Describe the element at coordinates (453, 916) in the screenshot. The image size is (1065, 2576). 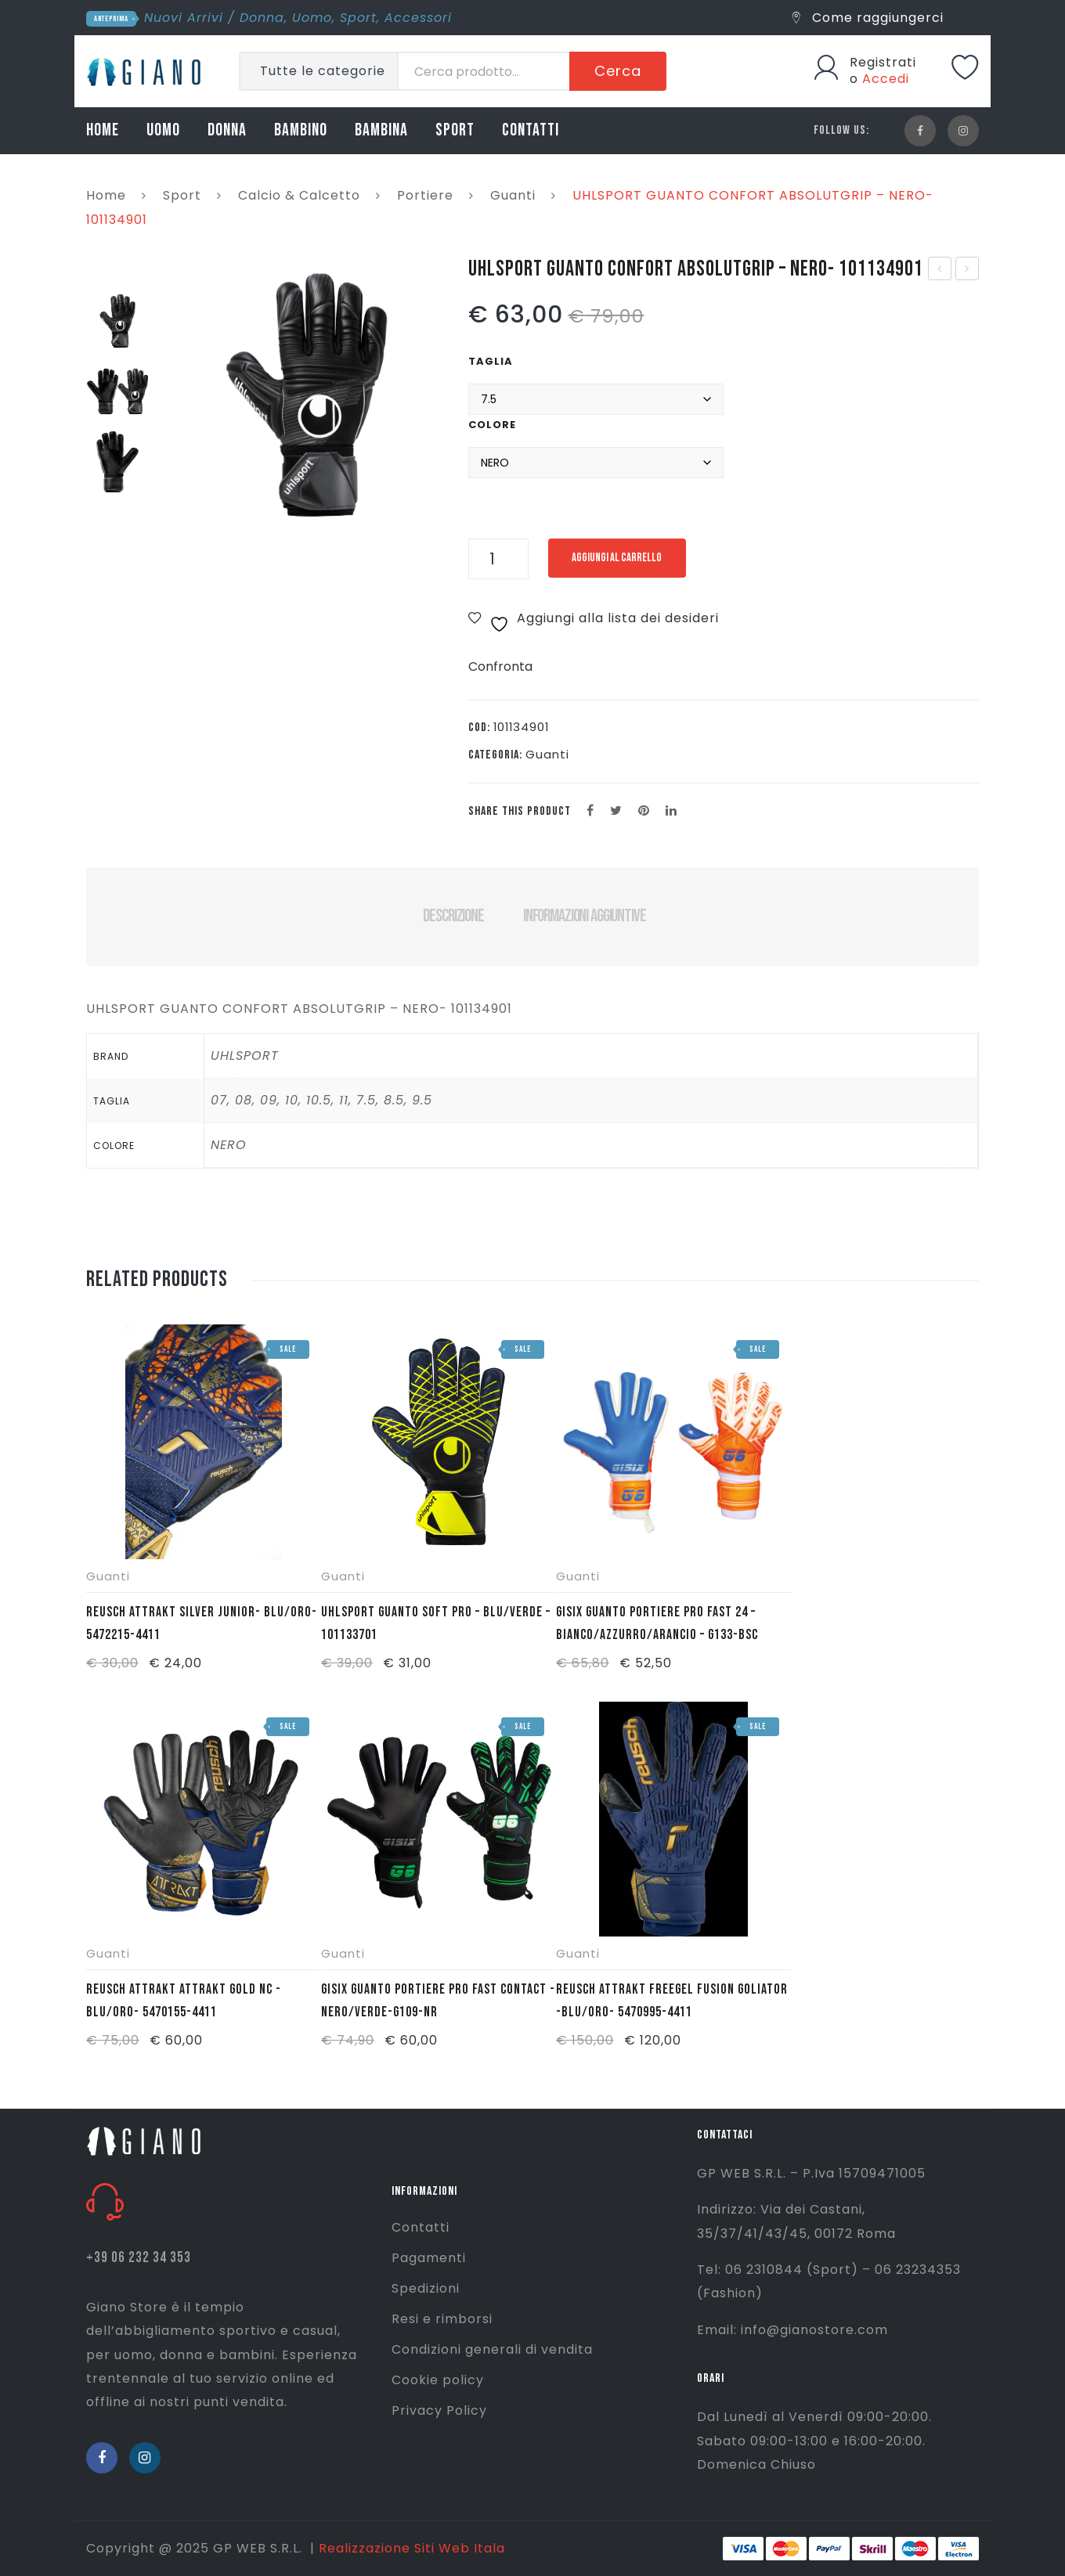
I see `Descrizione [tab]` at that location.